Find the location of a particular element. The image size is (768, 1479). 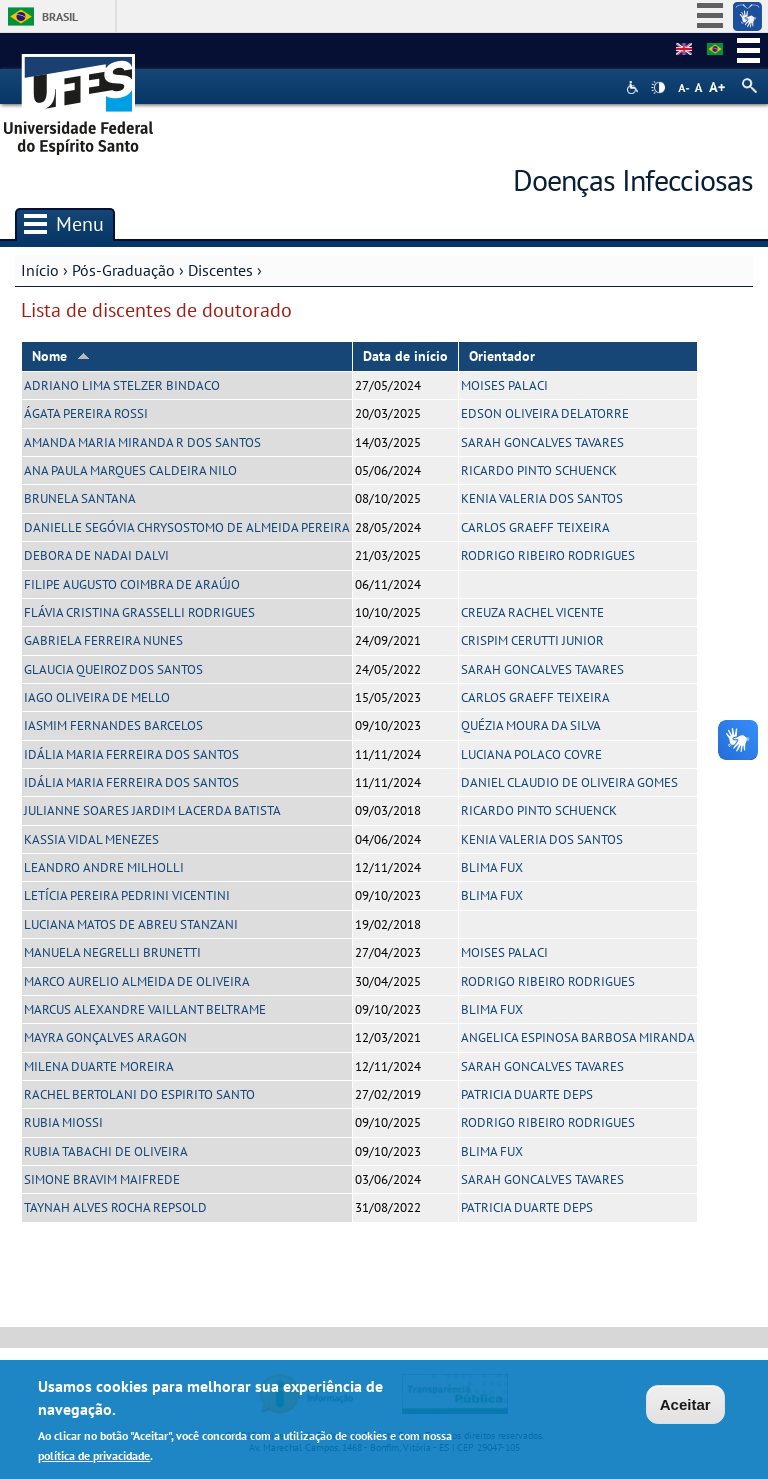

MARCUS ALEXANDRE VAILLANT BELTRAME is located at coordinates (145, 1009).